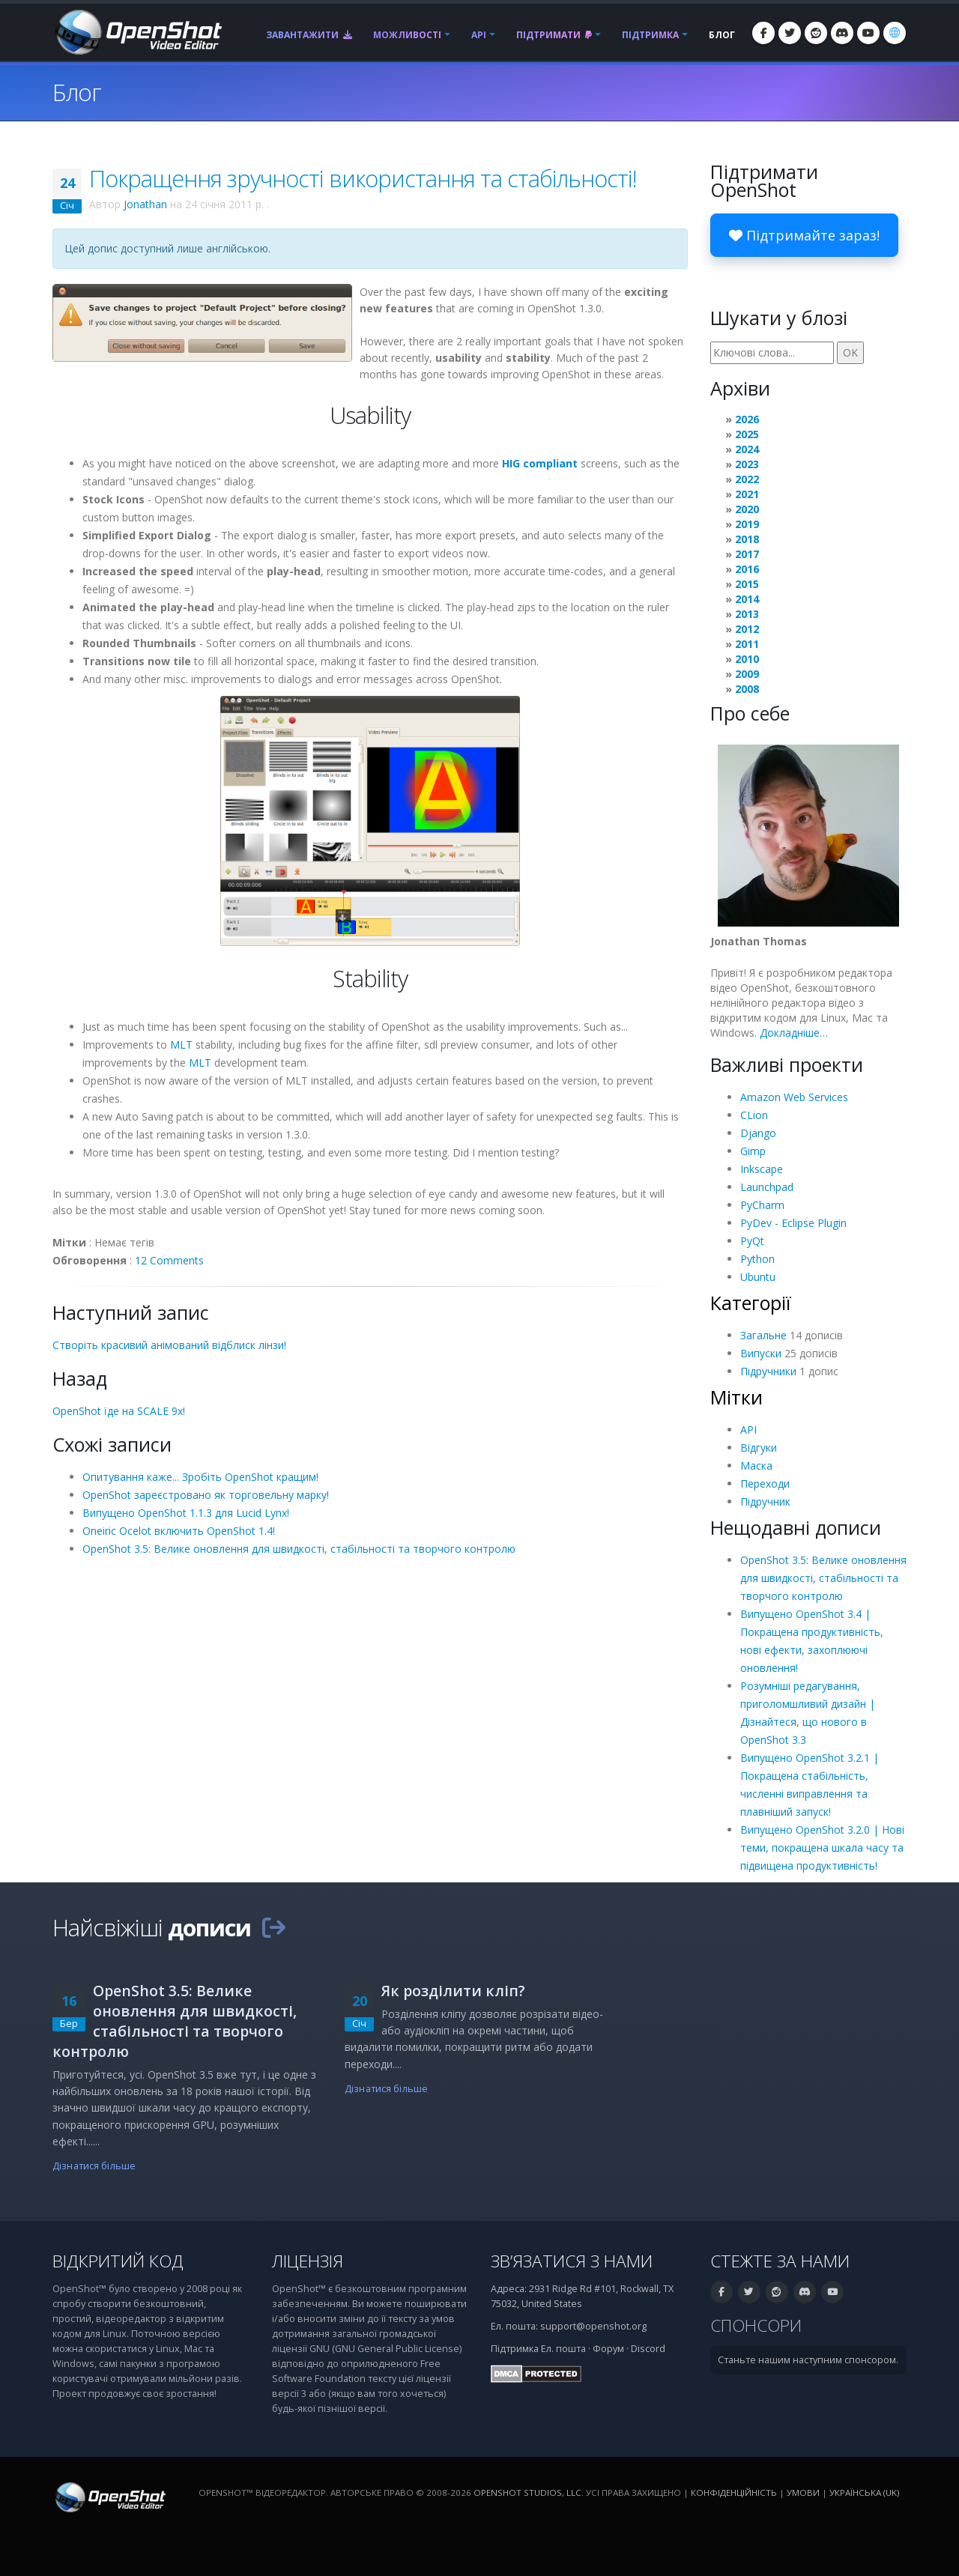 The image size is (959, 2576). Describe the element at coordinates (169, 1260) in the screenshot. I see `12 Comments` at that location.